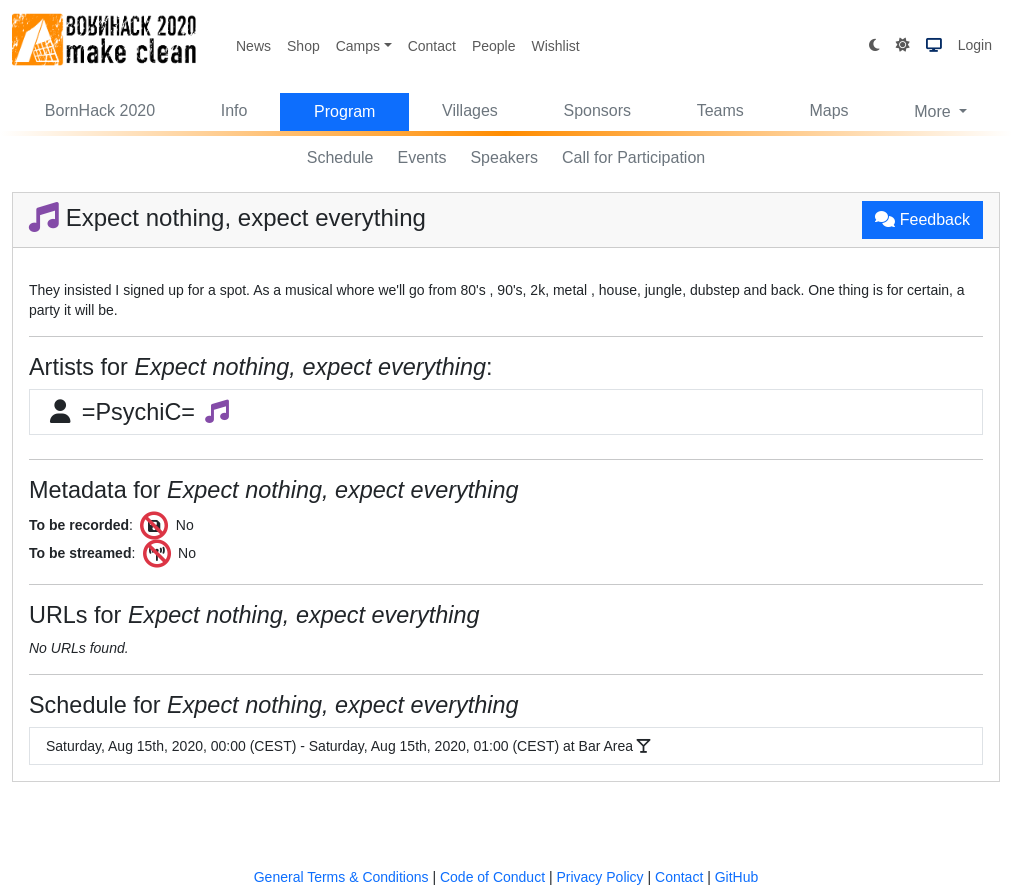 Image resolution: width=1012 pixels, height=887 pixels. Describe the element at coordinates (253, 46) in the screenshot. I see `News` at that location.